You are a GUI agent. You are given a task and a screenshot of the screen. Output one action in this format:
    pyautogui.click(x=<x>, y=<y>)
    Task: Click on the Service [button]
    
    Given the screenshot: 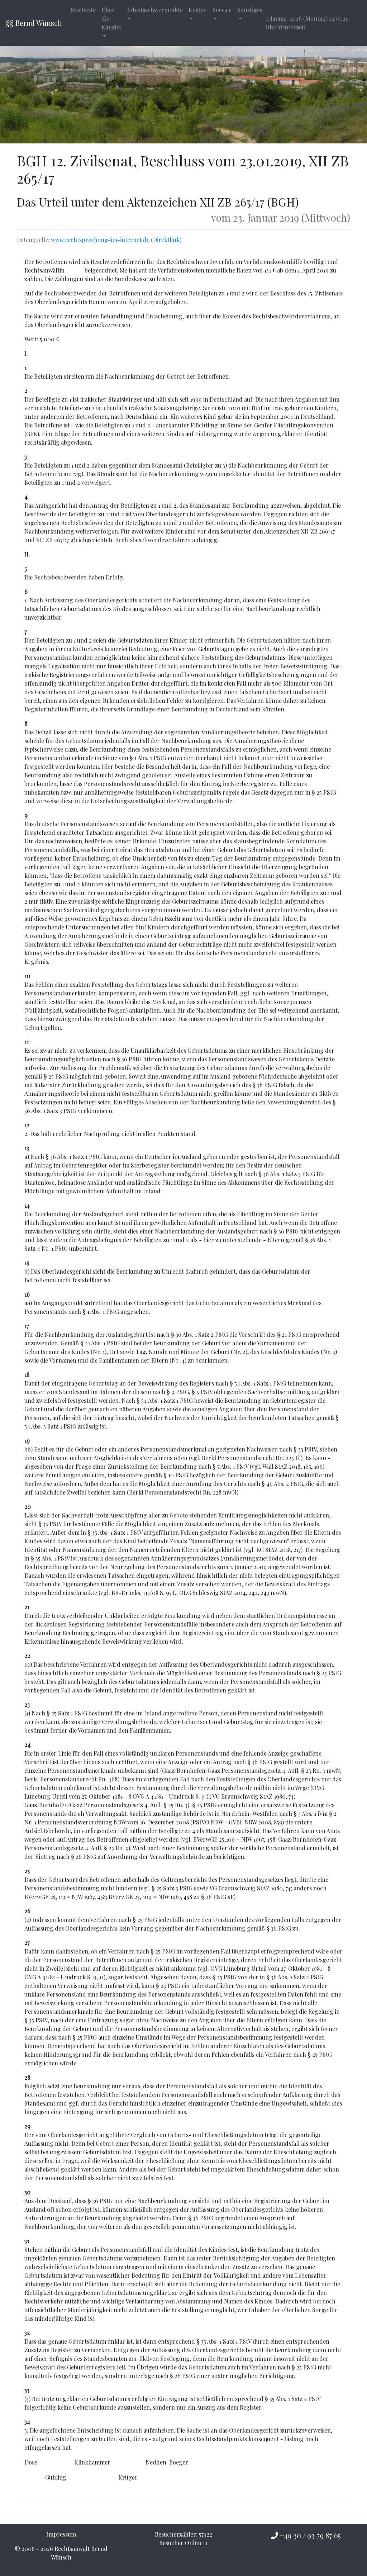 What is the action you would take?
    pyautogui.click(x=222, y=10)
    